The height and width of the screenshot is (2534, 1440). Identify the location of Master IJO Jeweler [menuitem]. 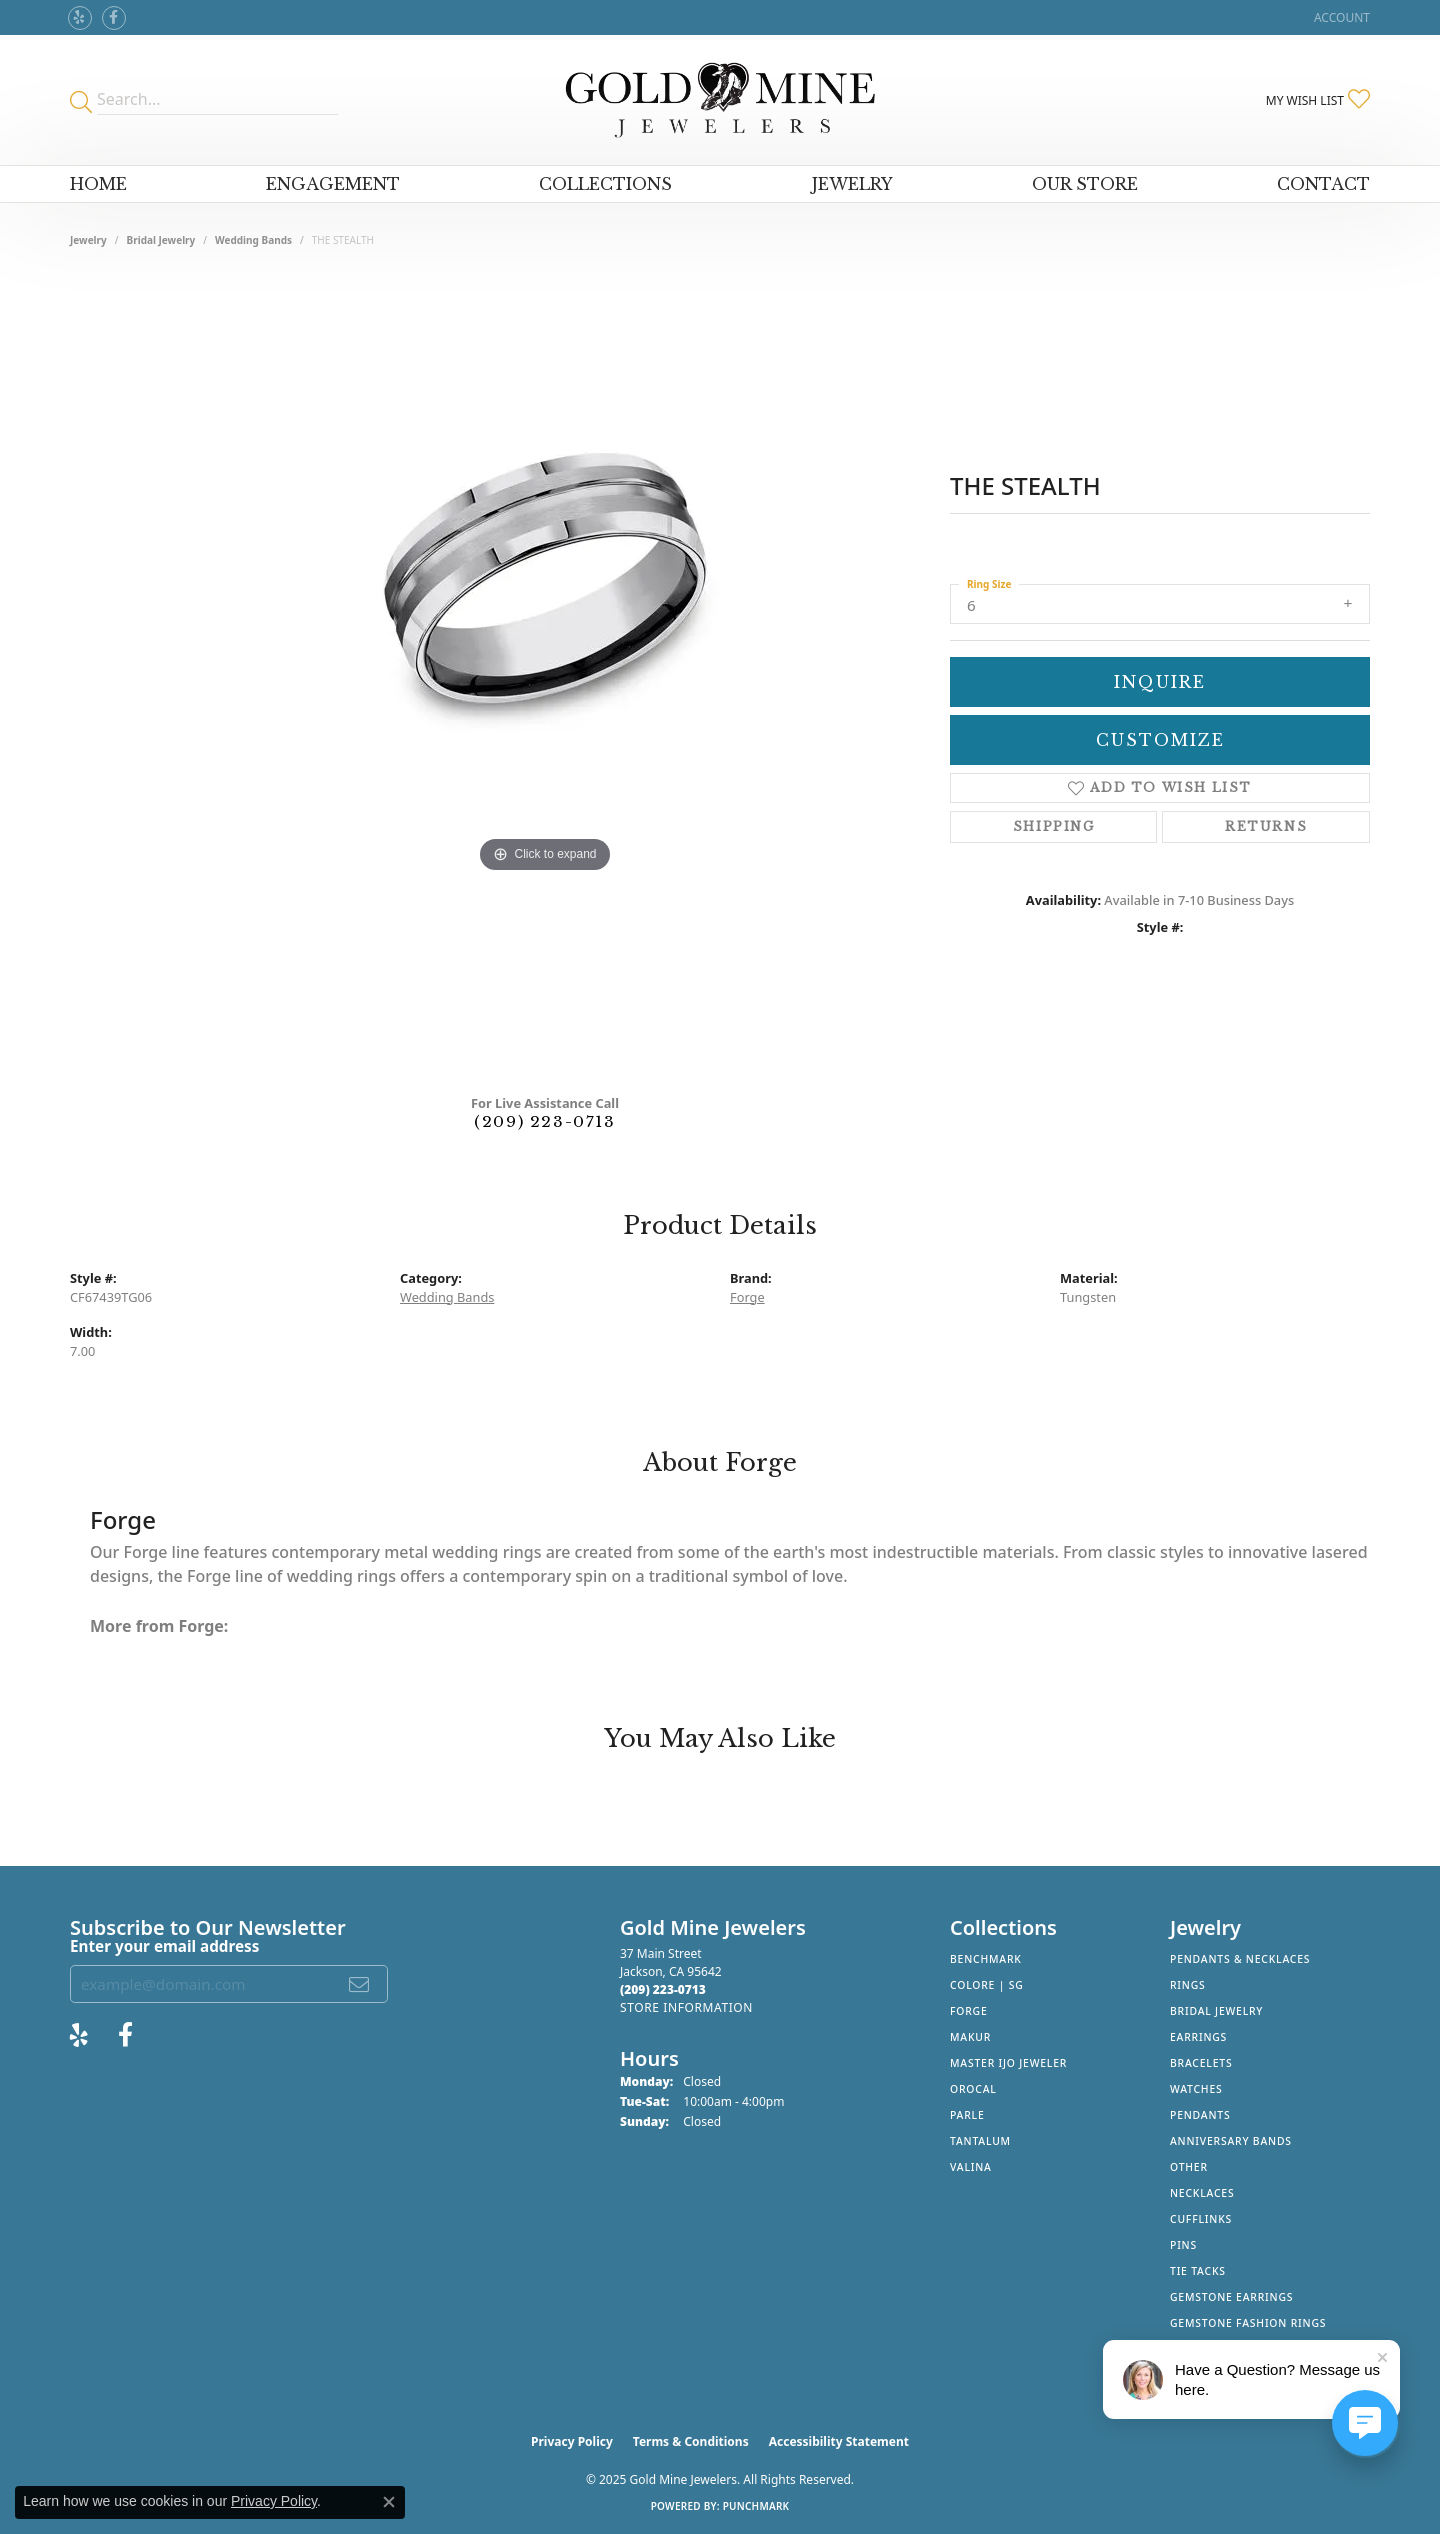
(1008, 2063).